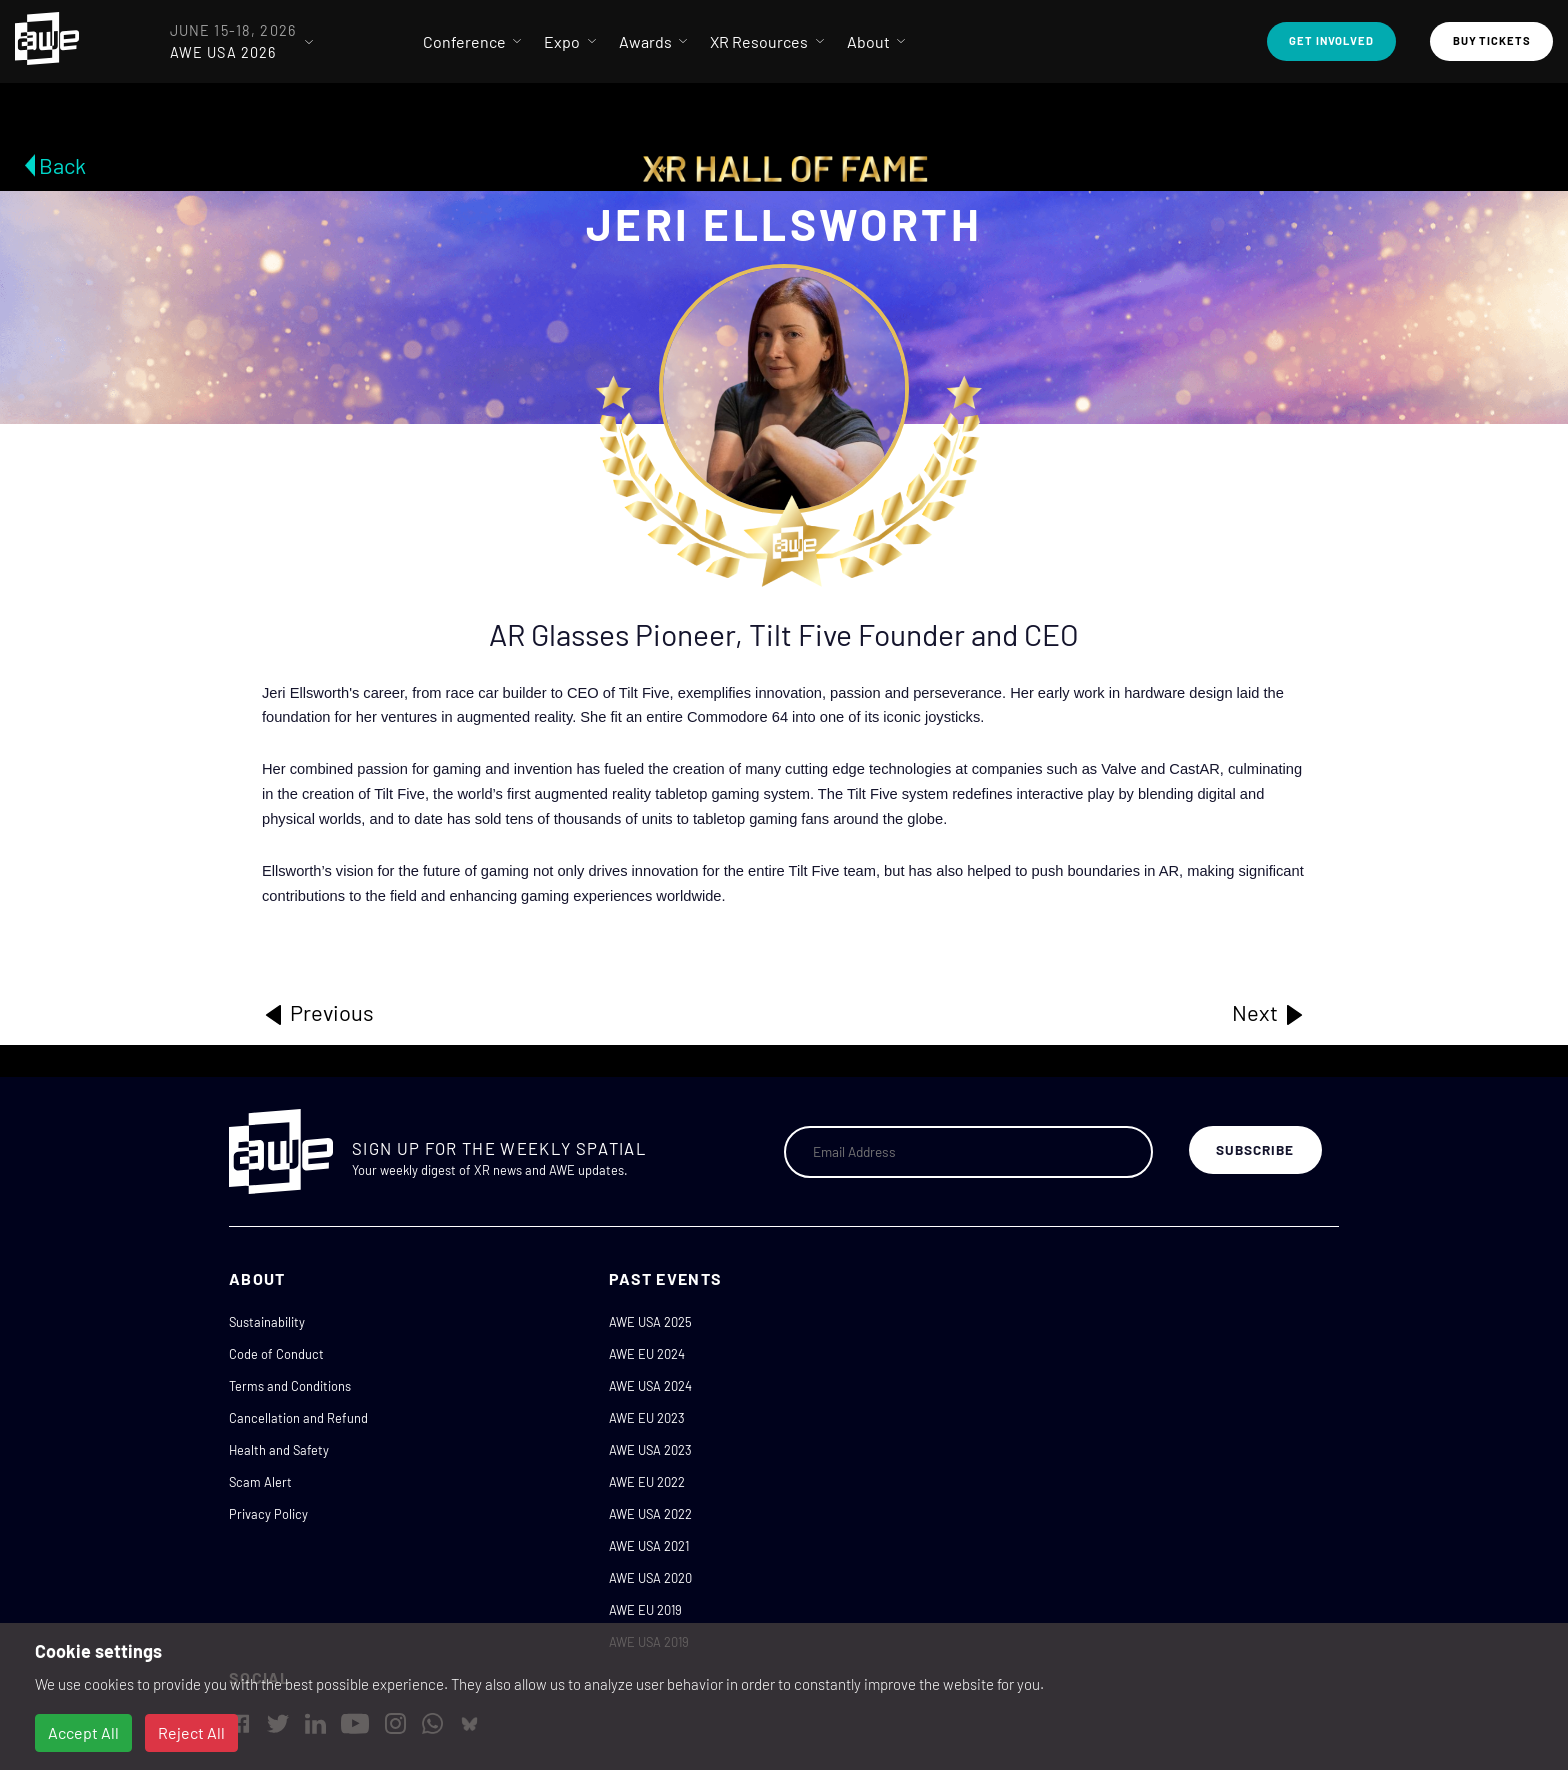 Image resolution: width=1568 pixels, height=1770 pixels. Describe the element at coordinates (650, 1578) in the screenshot. I see `AWE USA 2020` at that location.